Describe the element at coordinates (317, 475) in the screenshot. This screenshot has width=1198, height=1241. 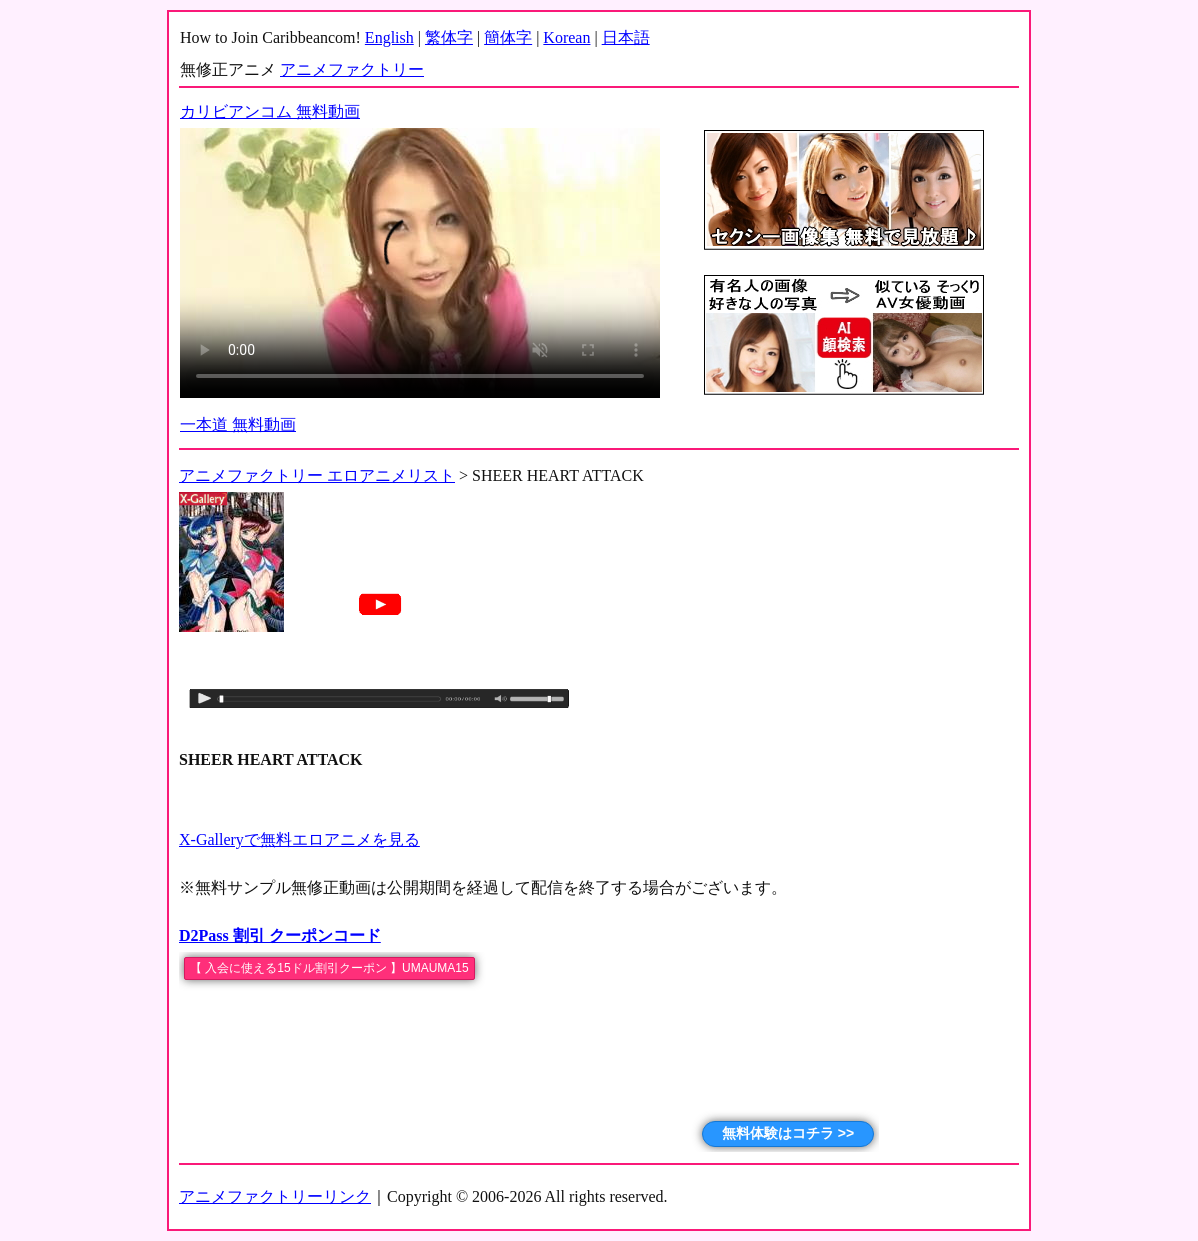
I see `アニメファクトリー エロアニメリスト` at that location.